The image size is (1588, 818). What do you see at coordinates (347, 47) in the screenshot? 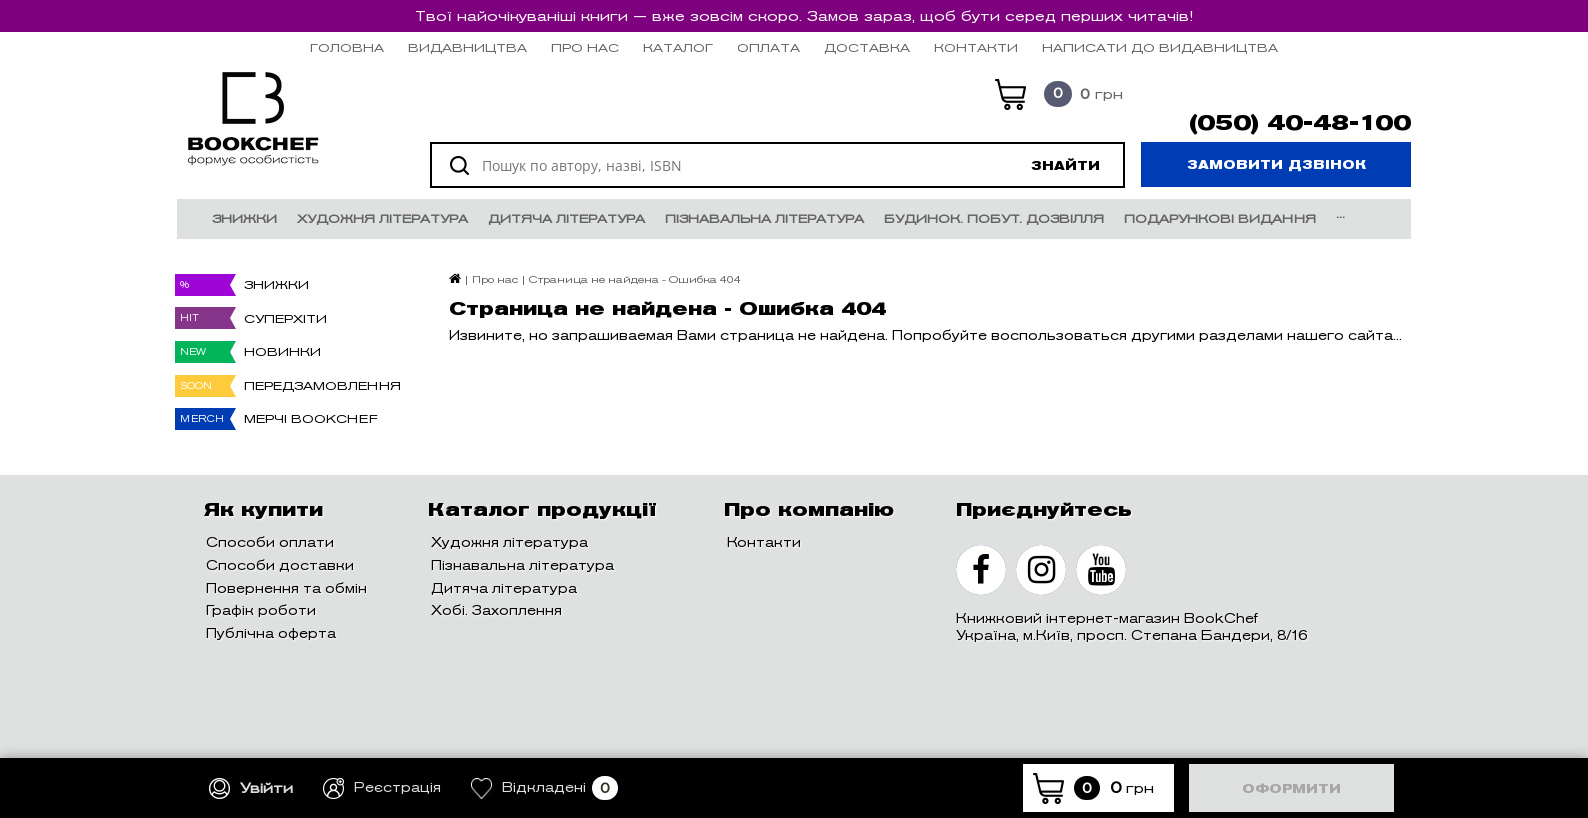
I see `Головна` at bounding box center [347, 47].